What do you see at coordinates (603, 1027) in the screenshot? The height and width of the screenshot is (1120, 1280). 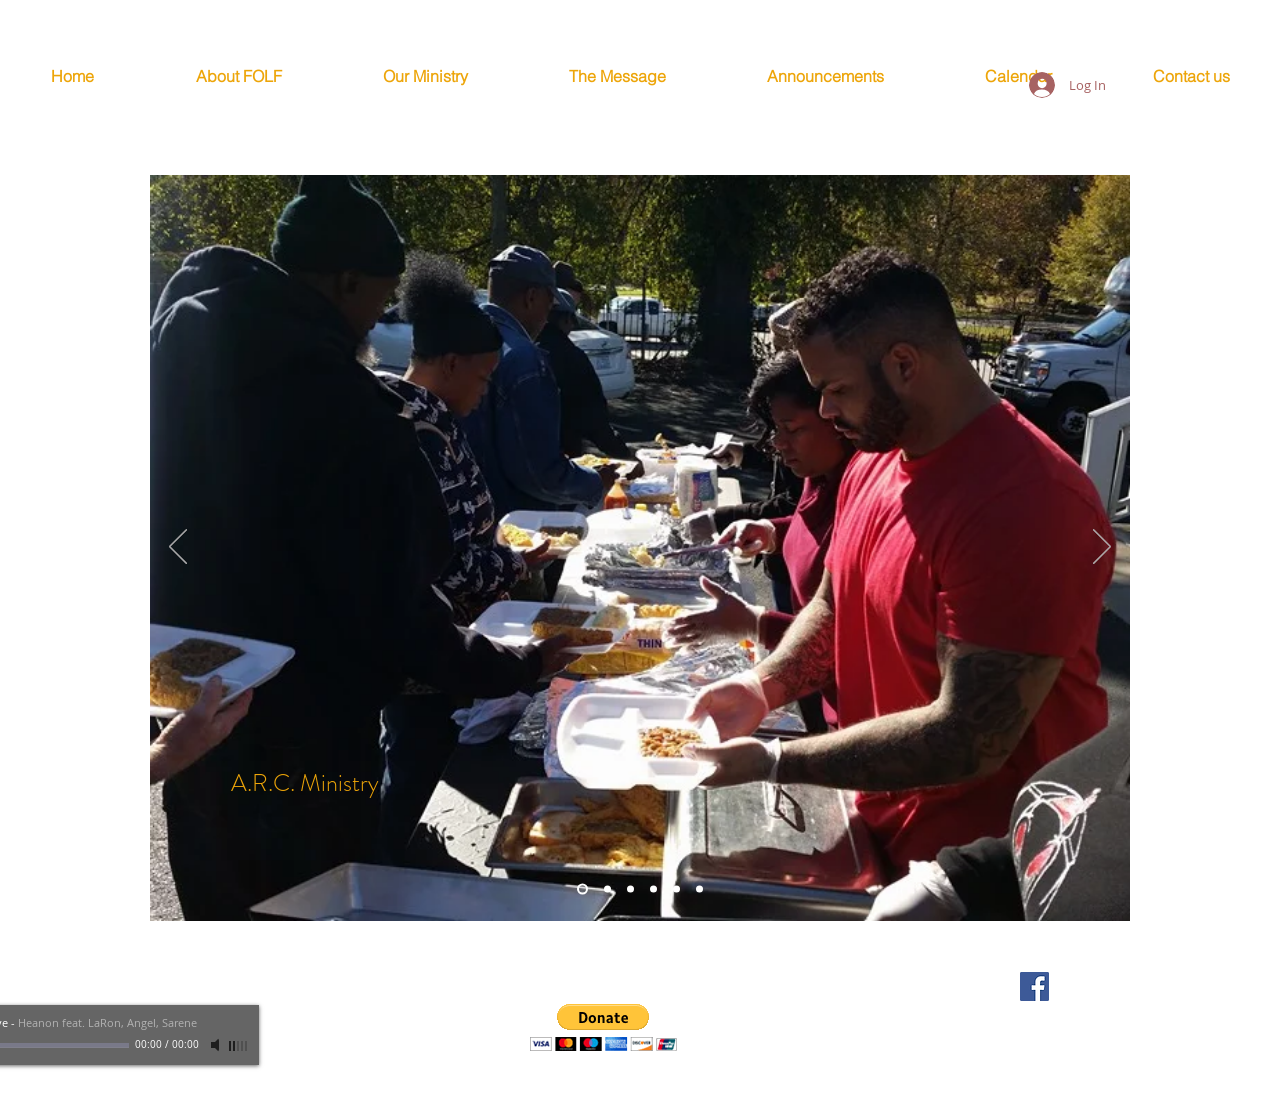 I see `[button]` at bounding box center [603, 1027].